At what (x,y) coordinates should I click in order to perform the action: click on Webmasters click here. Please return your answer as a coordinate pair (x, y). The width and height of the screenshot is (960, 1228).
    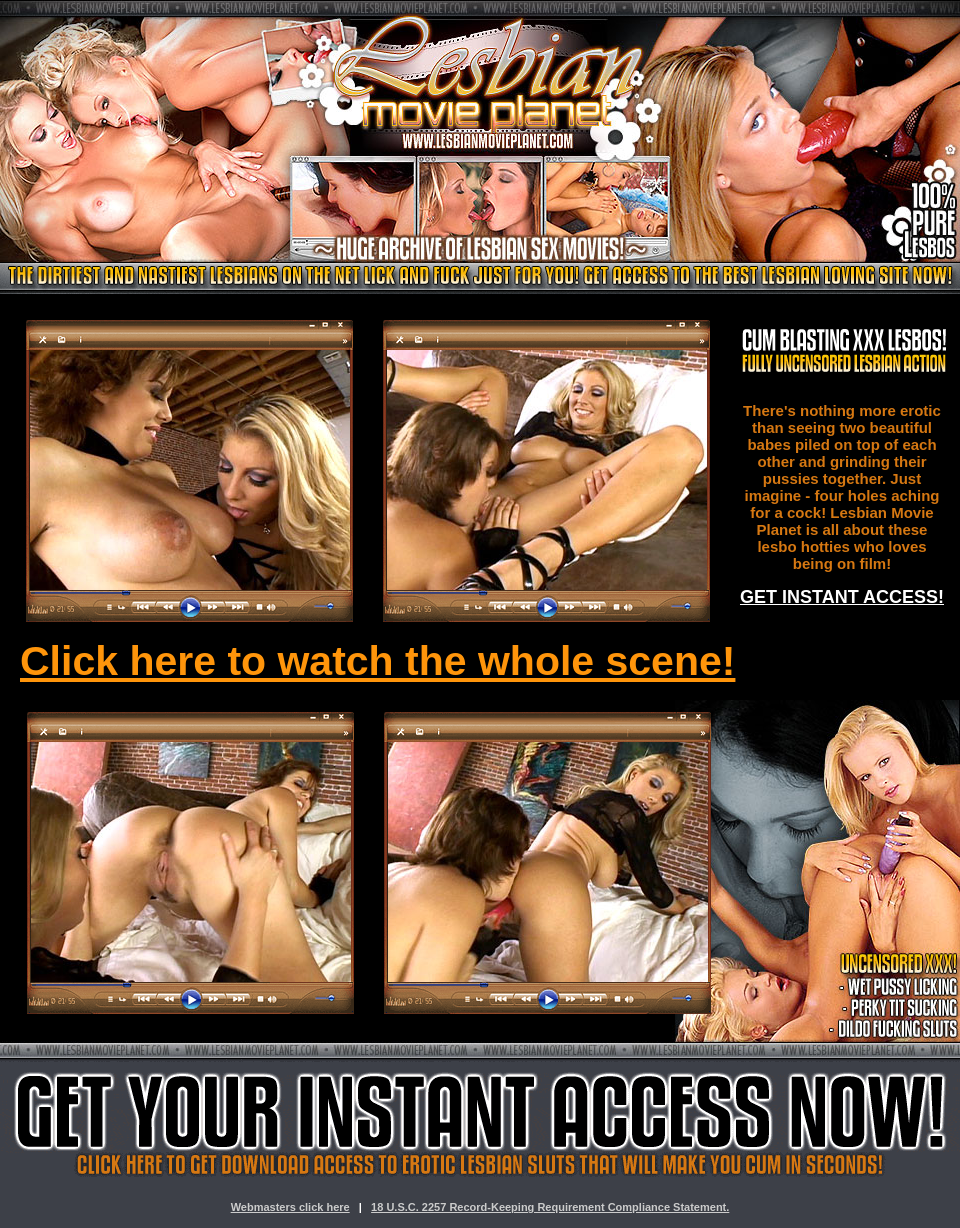
    Looking at the image, I should click on (290, 1207).